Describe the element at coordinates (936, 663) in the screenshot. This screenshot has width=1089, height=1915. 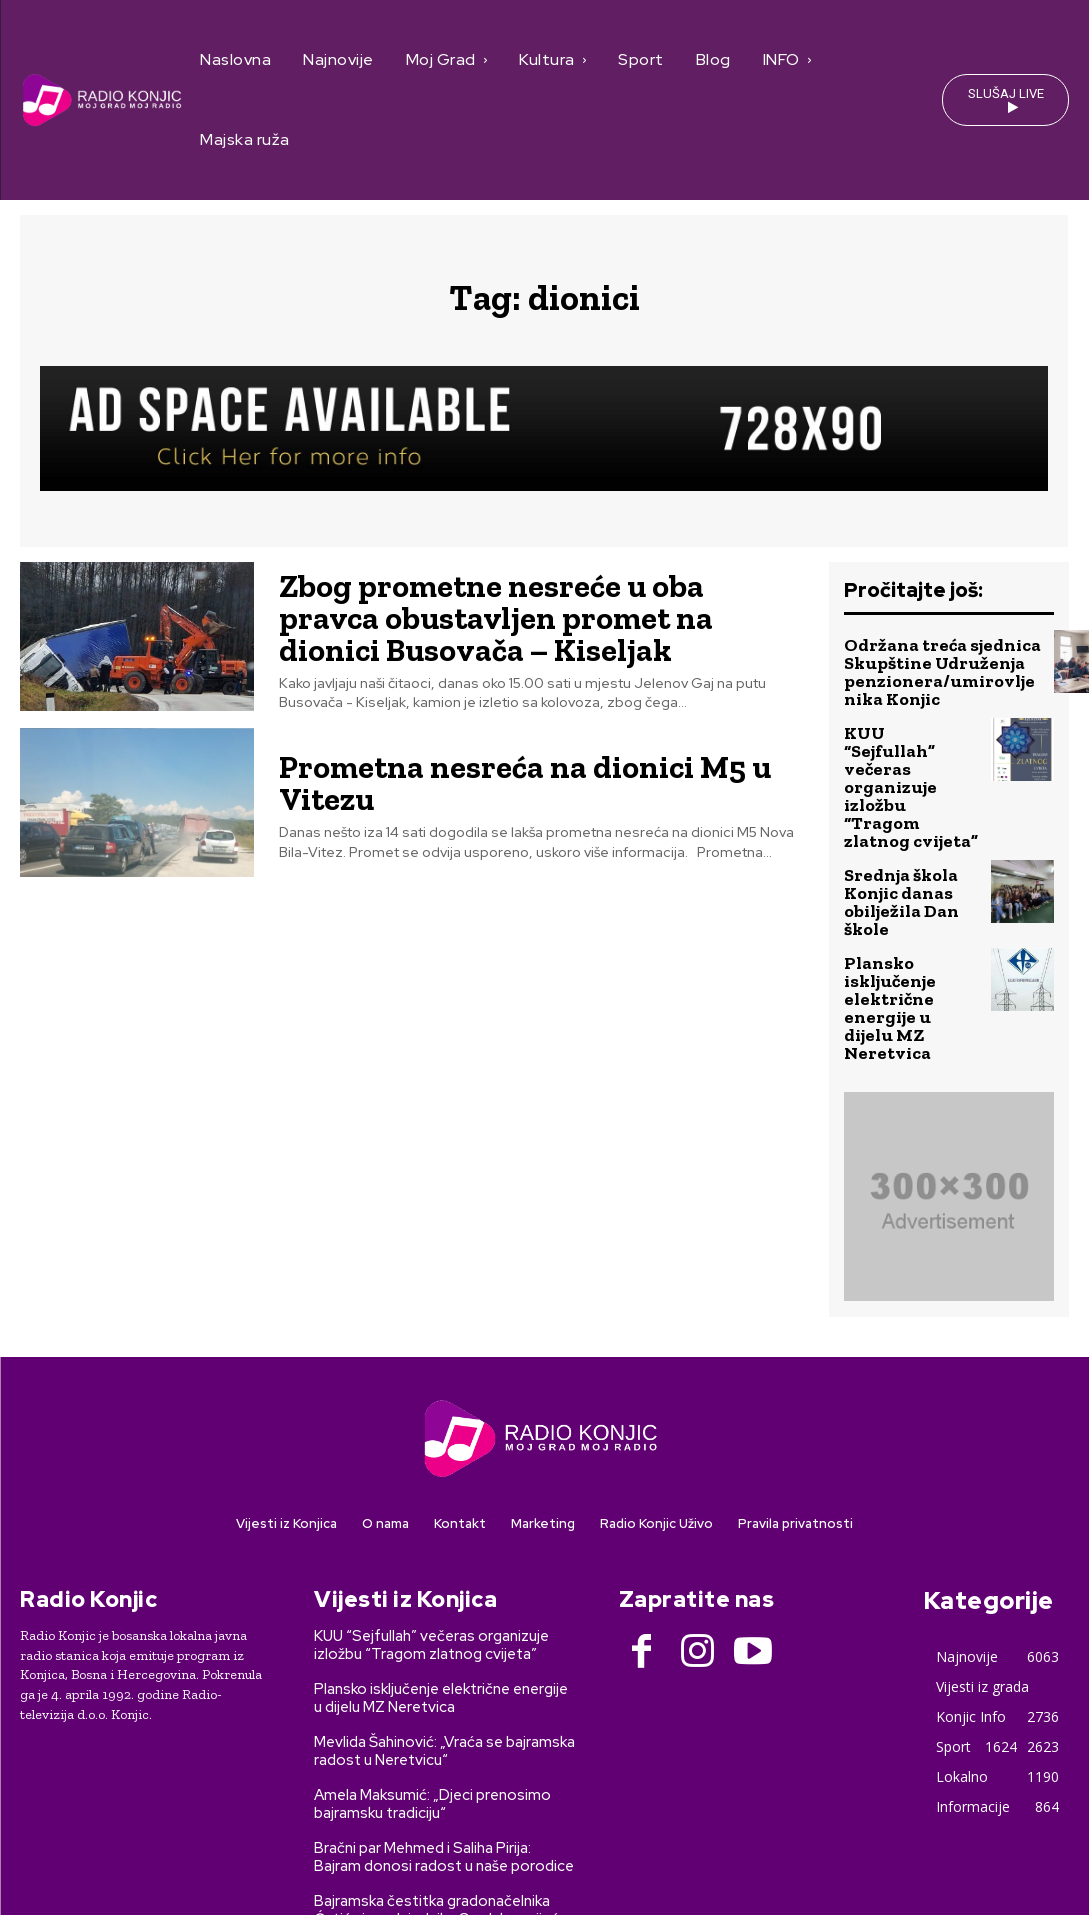
I see `Održana treća sjednica Skupštine Udruženja penzionera/umirovljenika Konjic` at that location.